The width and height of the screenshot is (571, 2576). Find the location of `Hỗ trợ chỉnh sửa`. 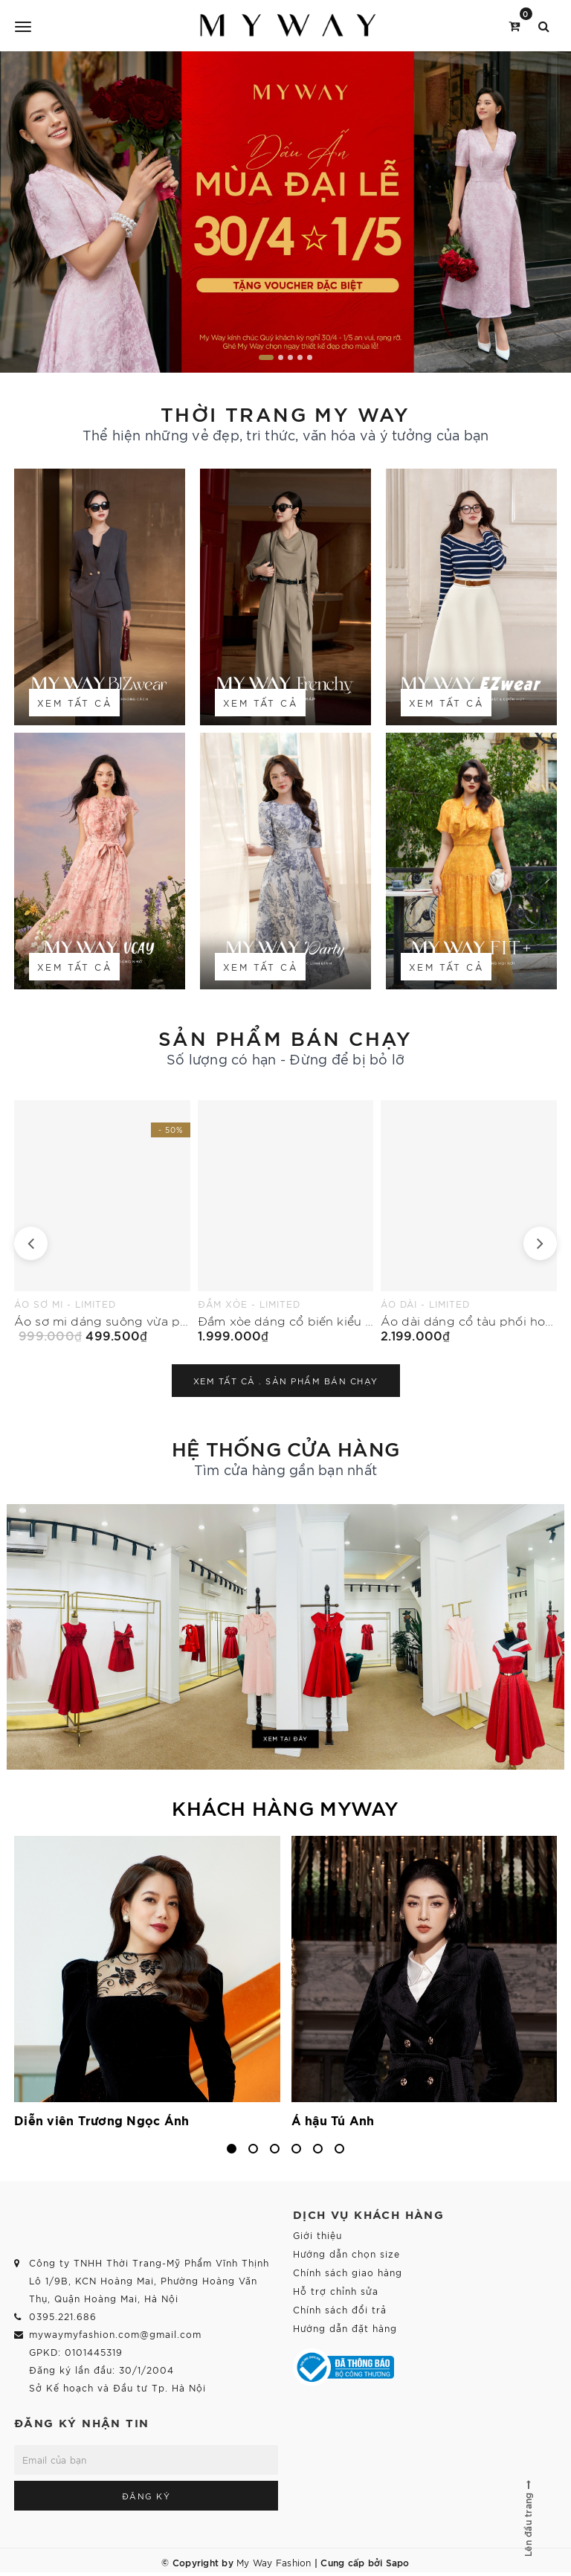

Hỗ trợ chỉnh sửa is located at coordinates (335, 2290).